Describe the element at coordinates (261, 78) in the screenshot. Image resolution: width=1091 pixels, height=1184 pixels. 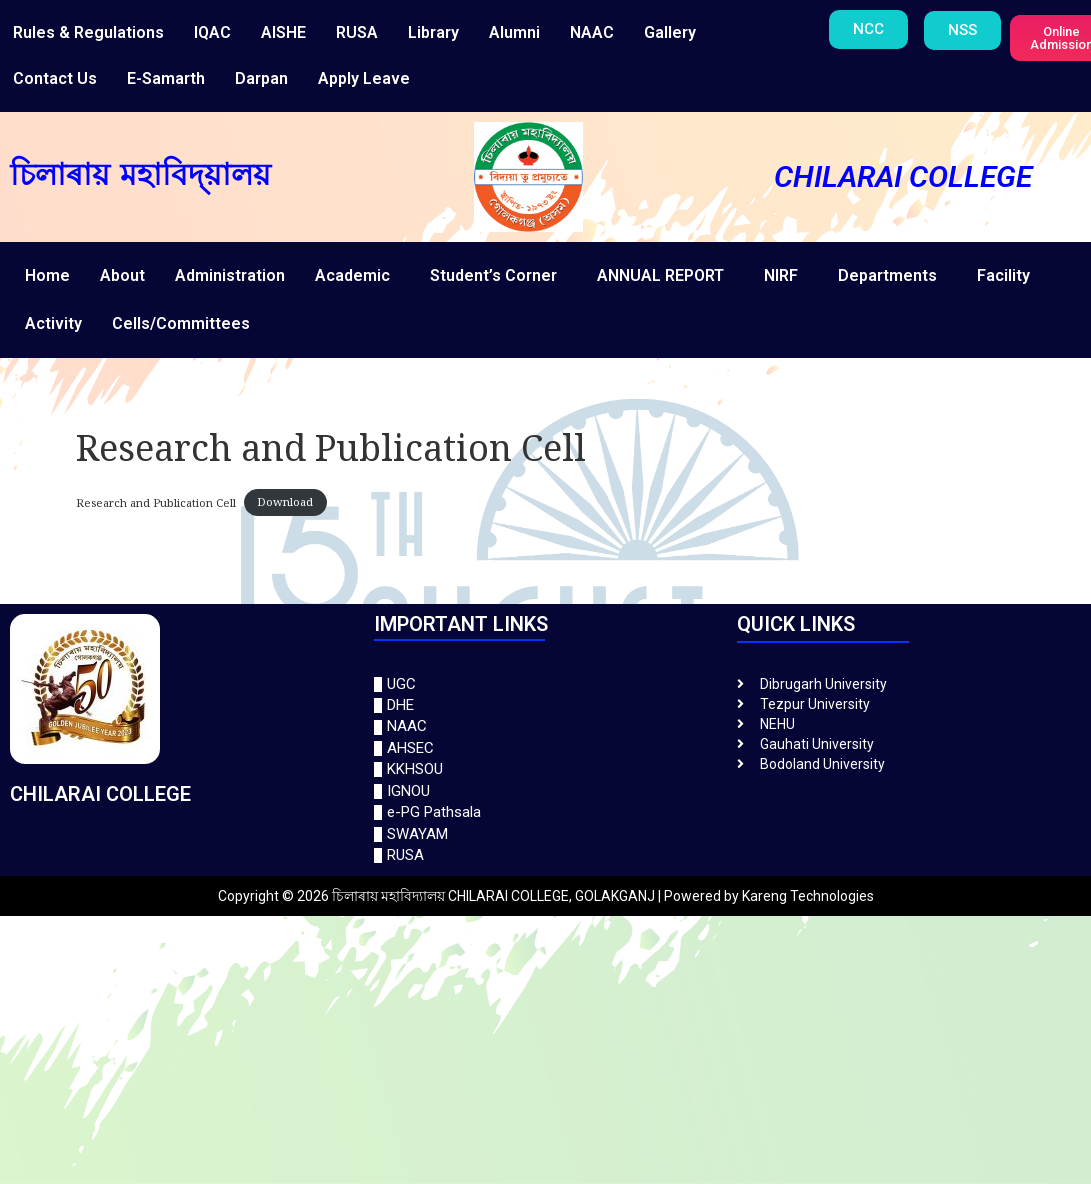
I see `Darpan` at that location.